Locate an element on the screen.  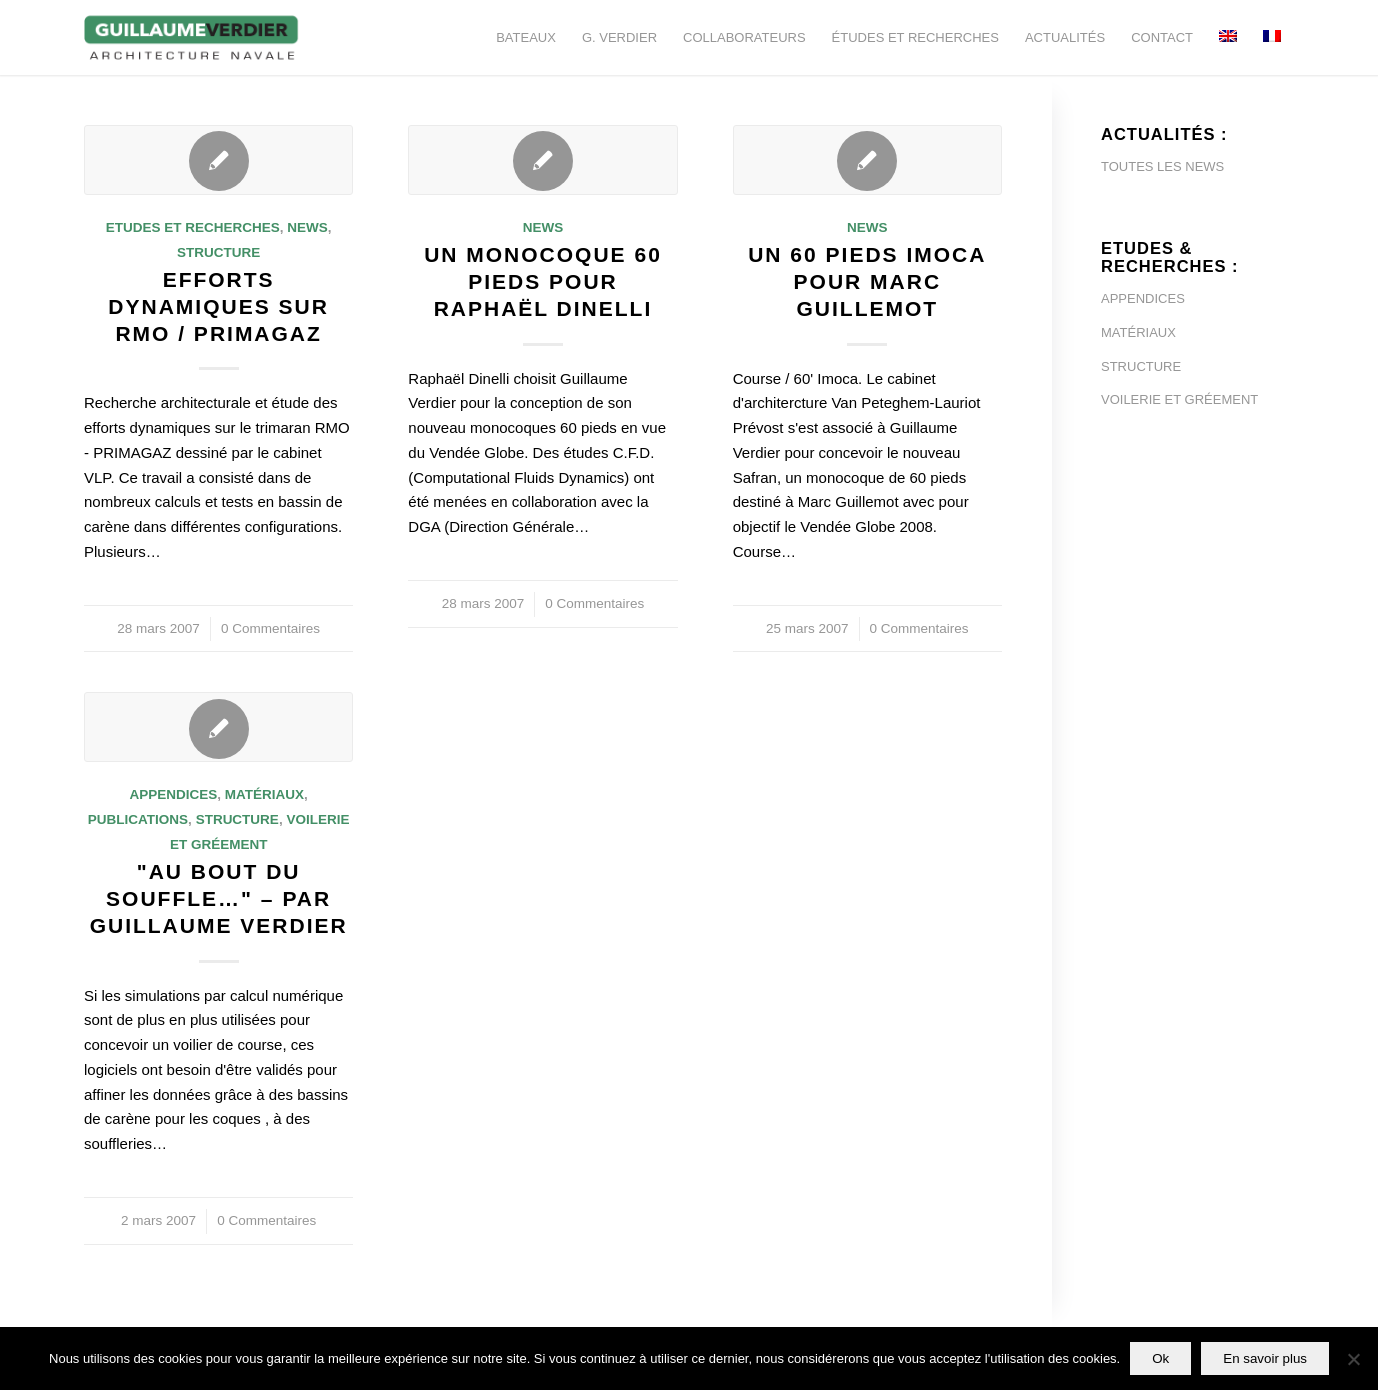
[Guillaume-Verdier-architecture-navale-Logo-noir-transp] is located at coordinates (192, 37).